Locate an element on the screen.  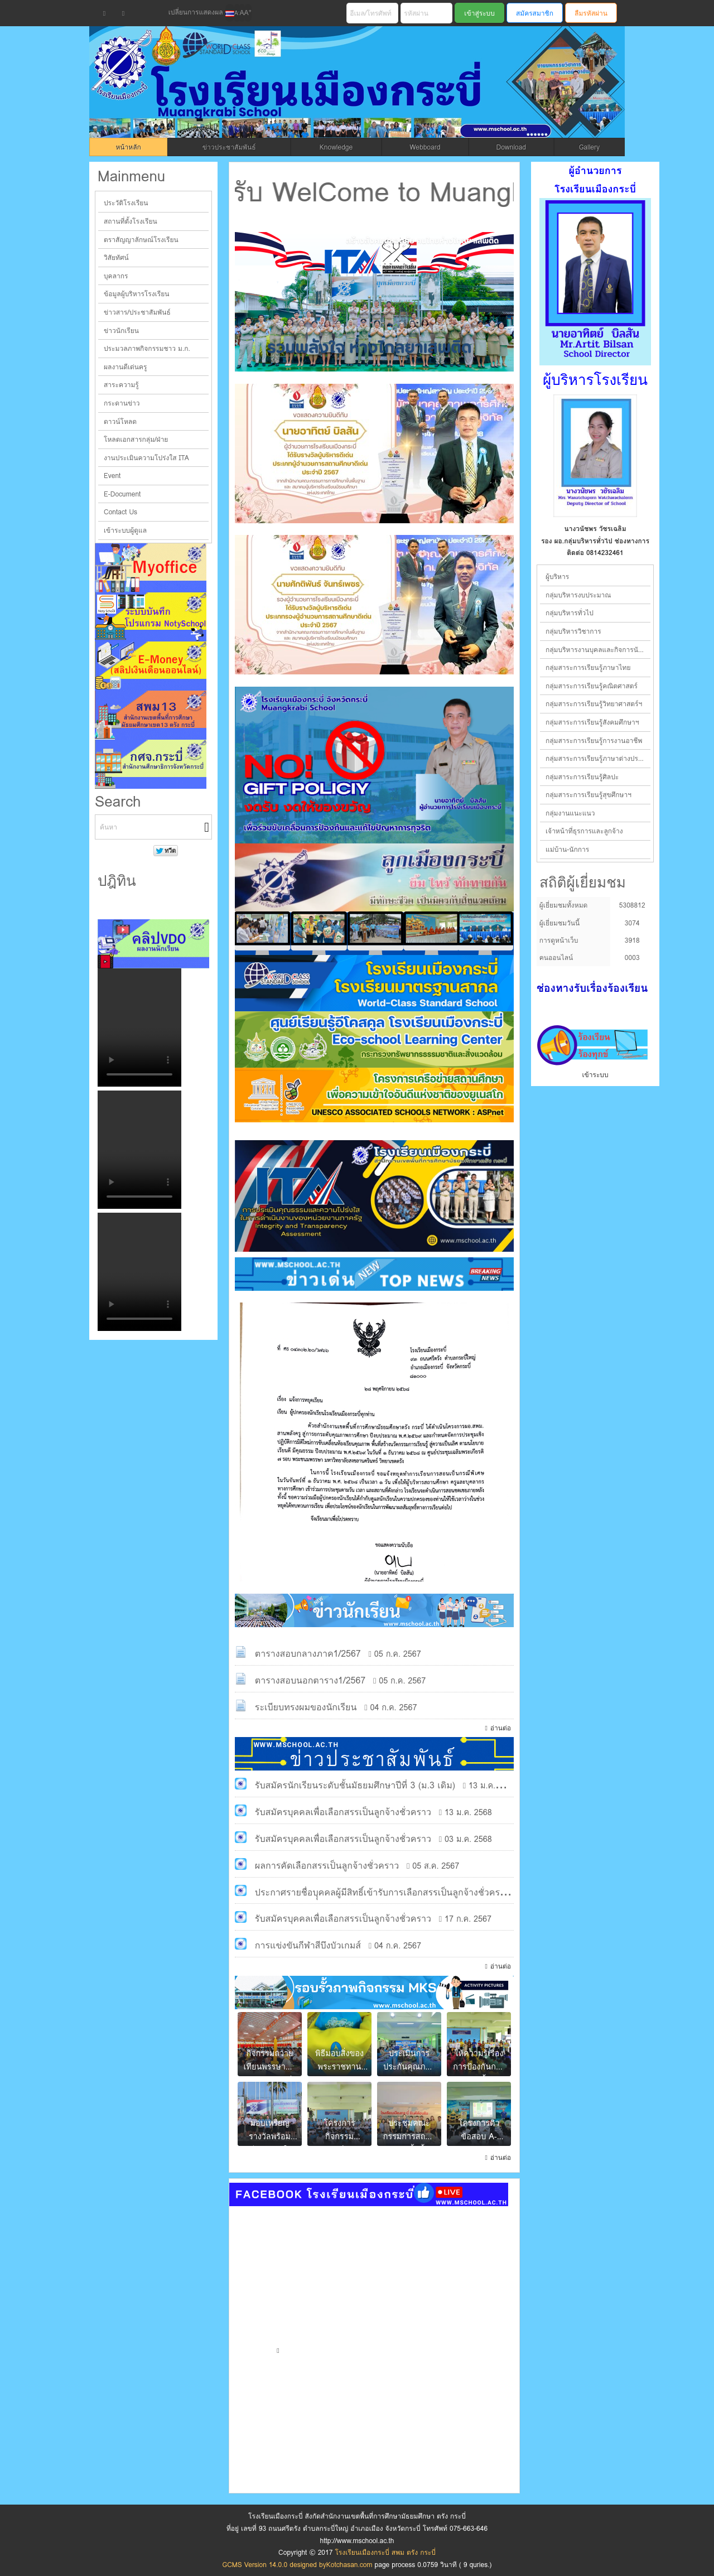
ตารางสอบนอกตาราง1/2567 is located at coordinates (310, 1680).